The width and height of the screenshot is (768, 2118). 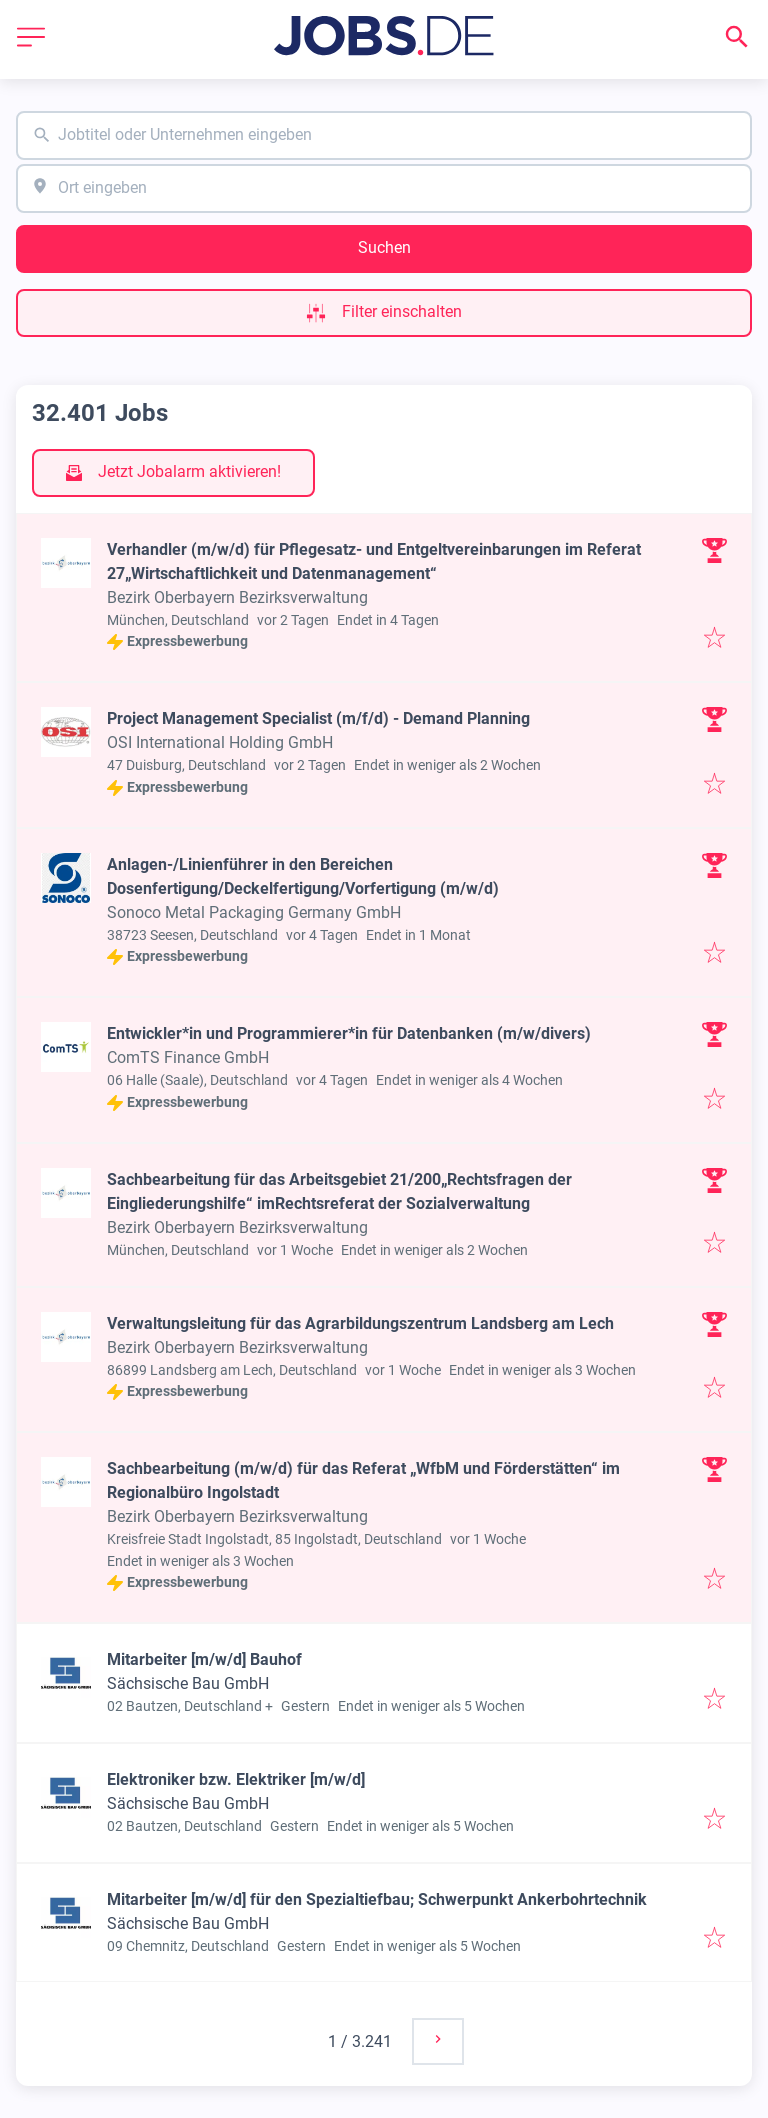 I want to click on Project Management Specialist (m/f/d) - Demand Planning, so click(x=318, y=718).